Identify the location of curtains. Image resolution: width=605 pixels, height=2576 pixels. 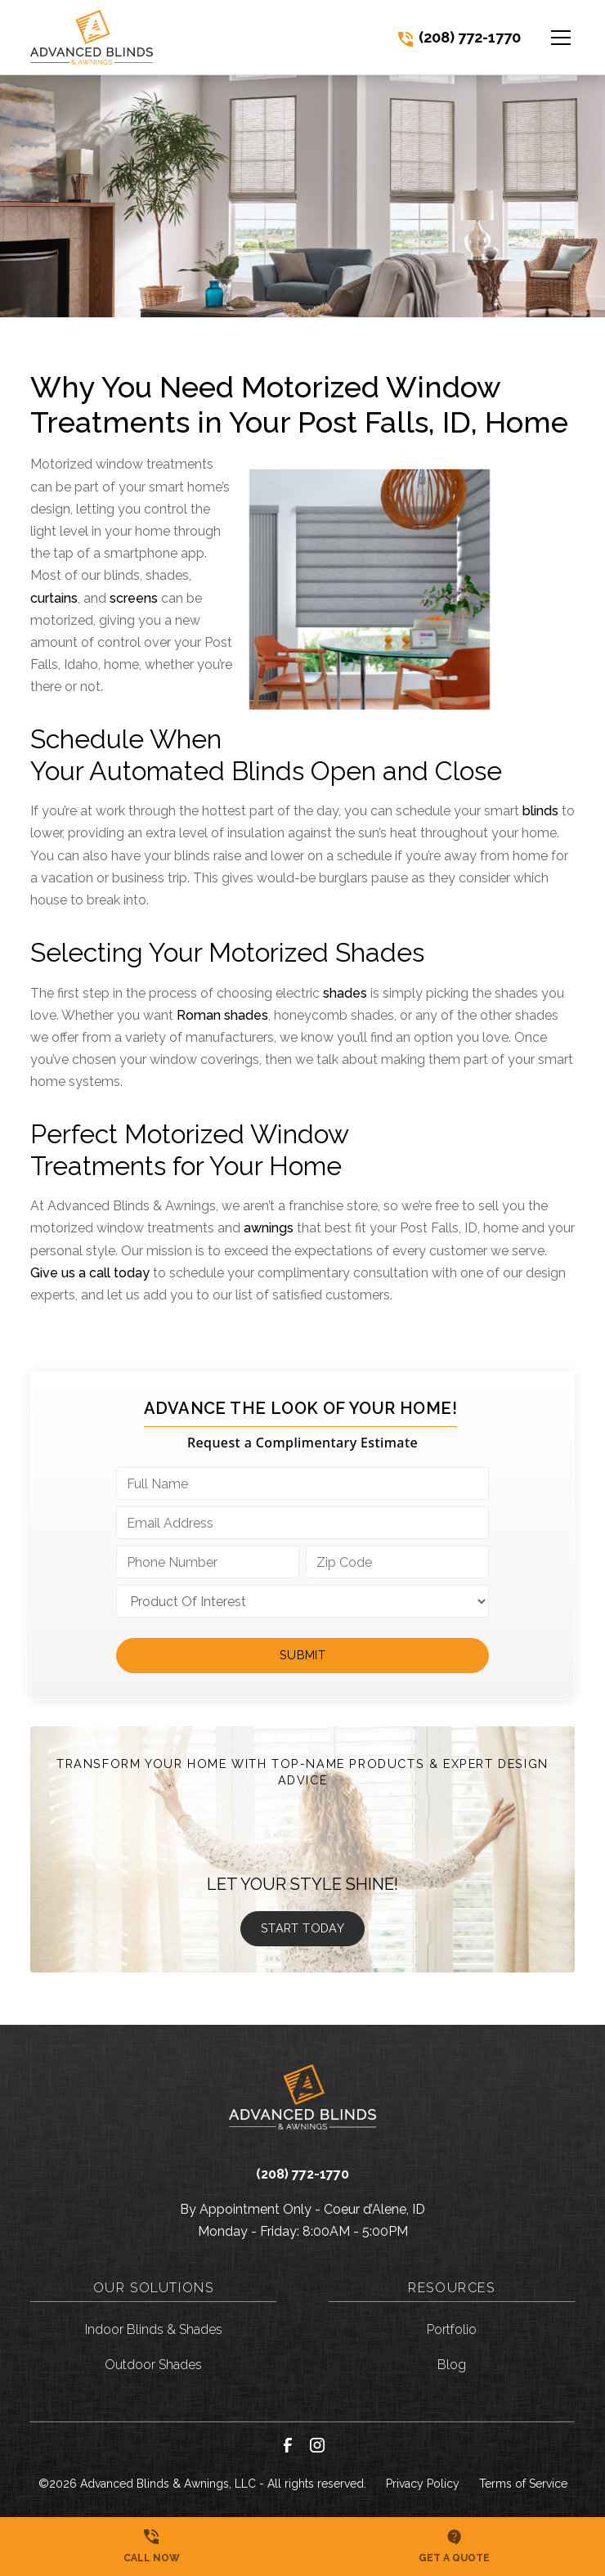
(54, 598).